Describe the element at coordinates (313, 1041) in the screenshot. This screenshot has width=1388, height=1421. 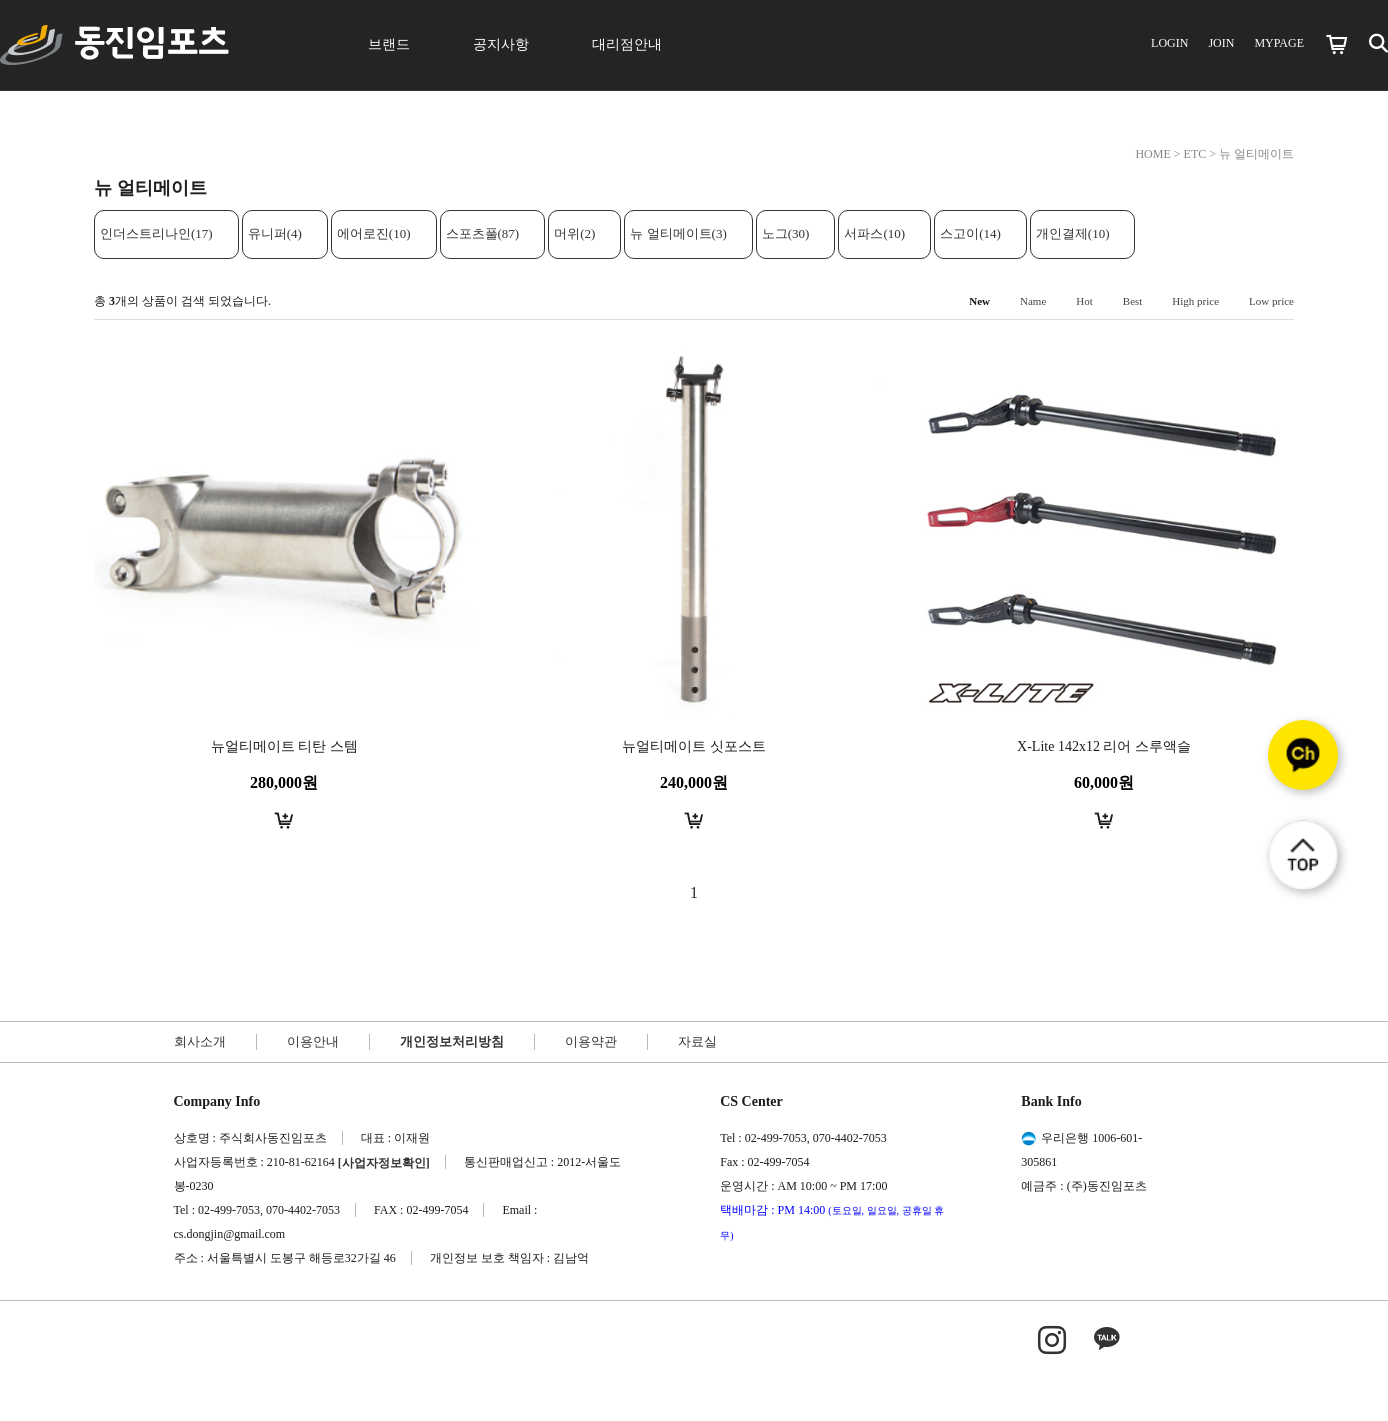
I see `이용안내` at that location.